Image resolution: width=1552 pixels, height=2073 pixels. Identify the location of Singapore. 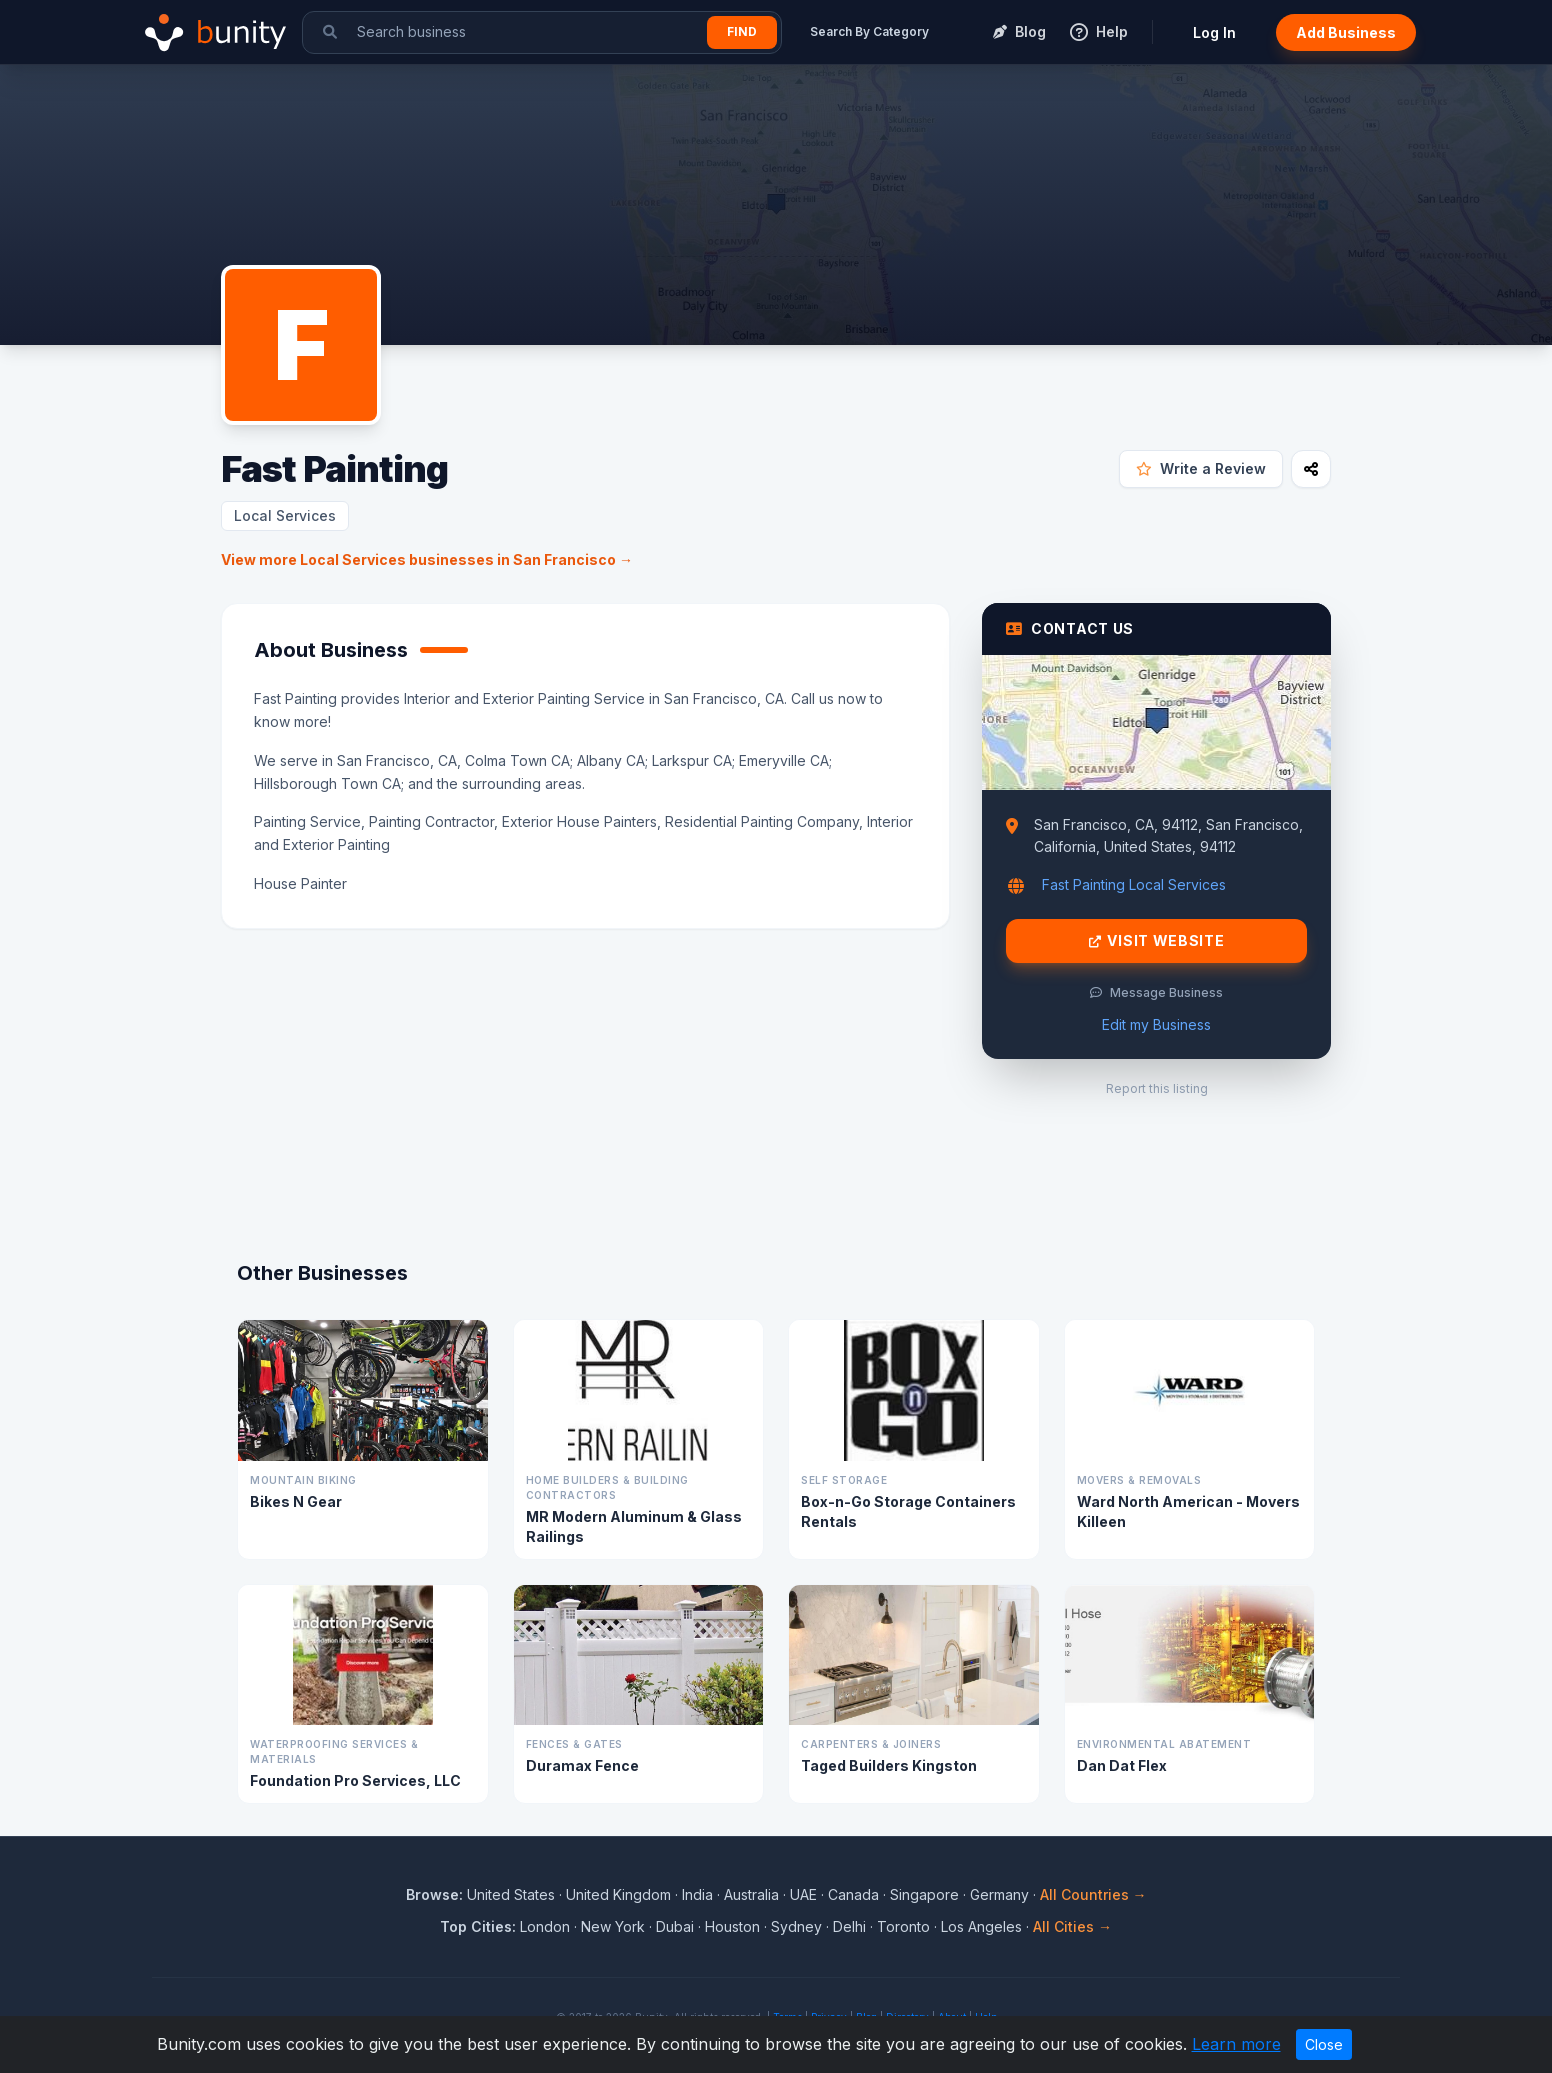
(924, 1894).